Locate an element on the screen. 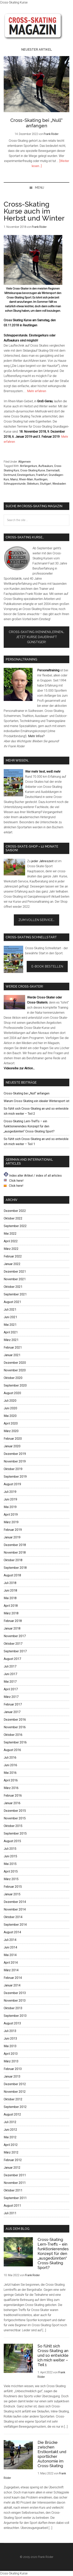 The width and height of the screenshot is (73, 2576). August 2015 is located at coordinates (12, 1841).